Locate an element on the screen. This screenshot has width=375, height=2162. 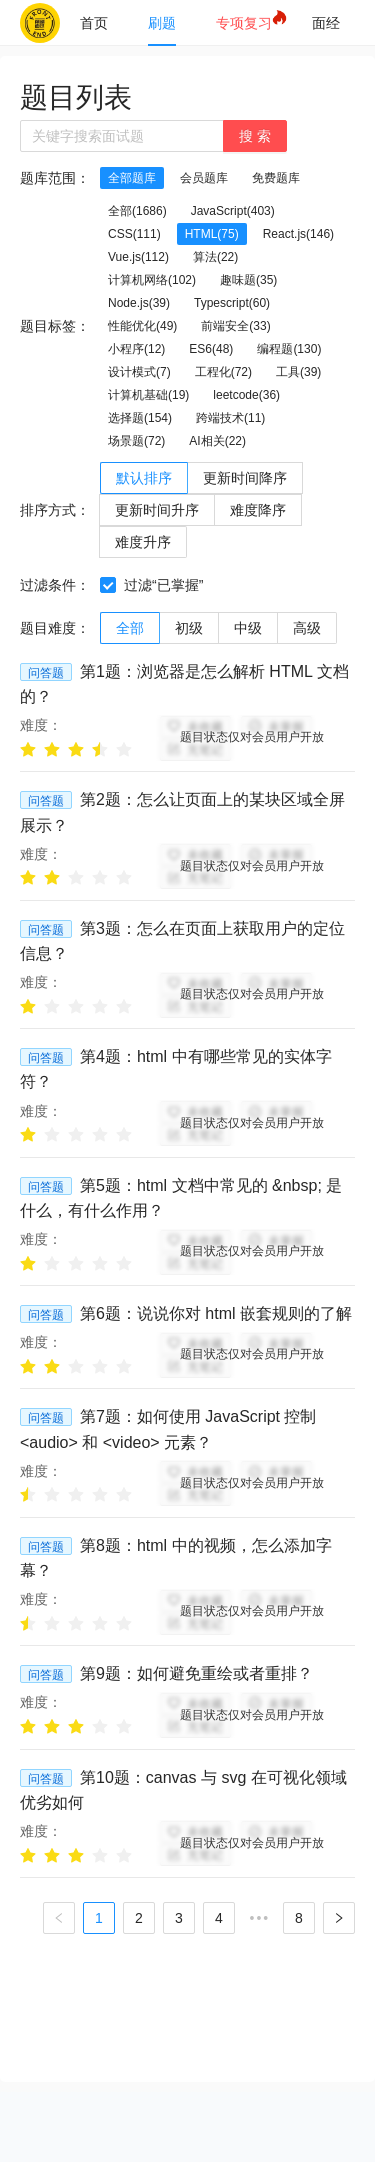
[radio] is located at coordinates (28, 748).